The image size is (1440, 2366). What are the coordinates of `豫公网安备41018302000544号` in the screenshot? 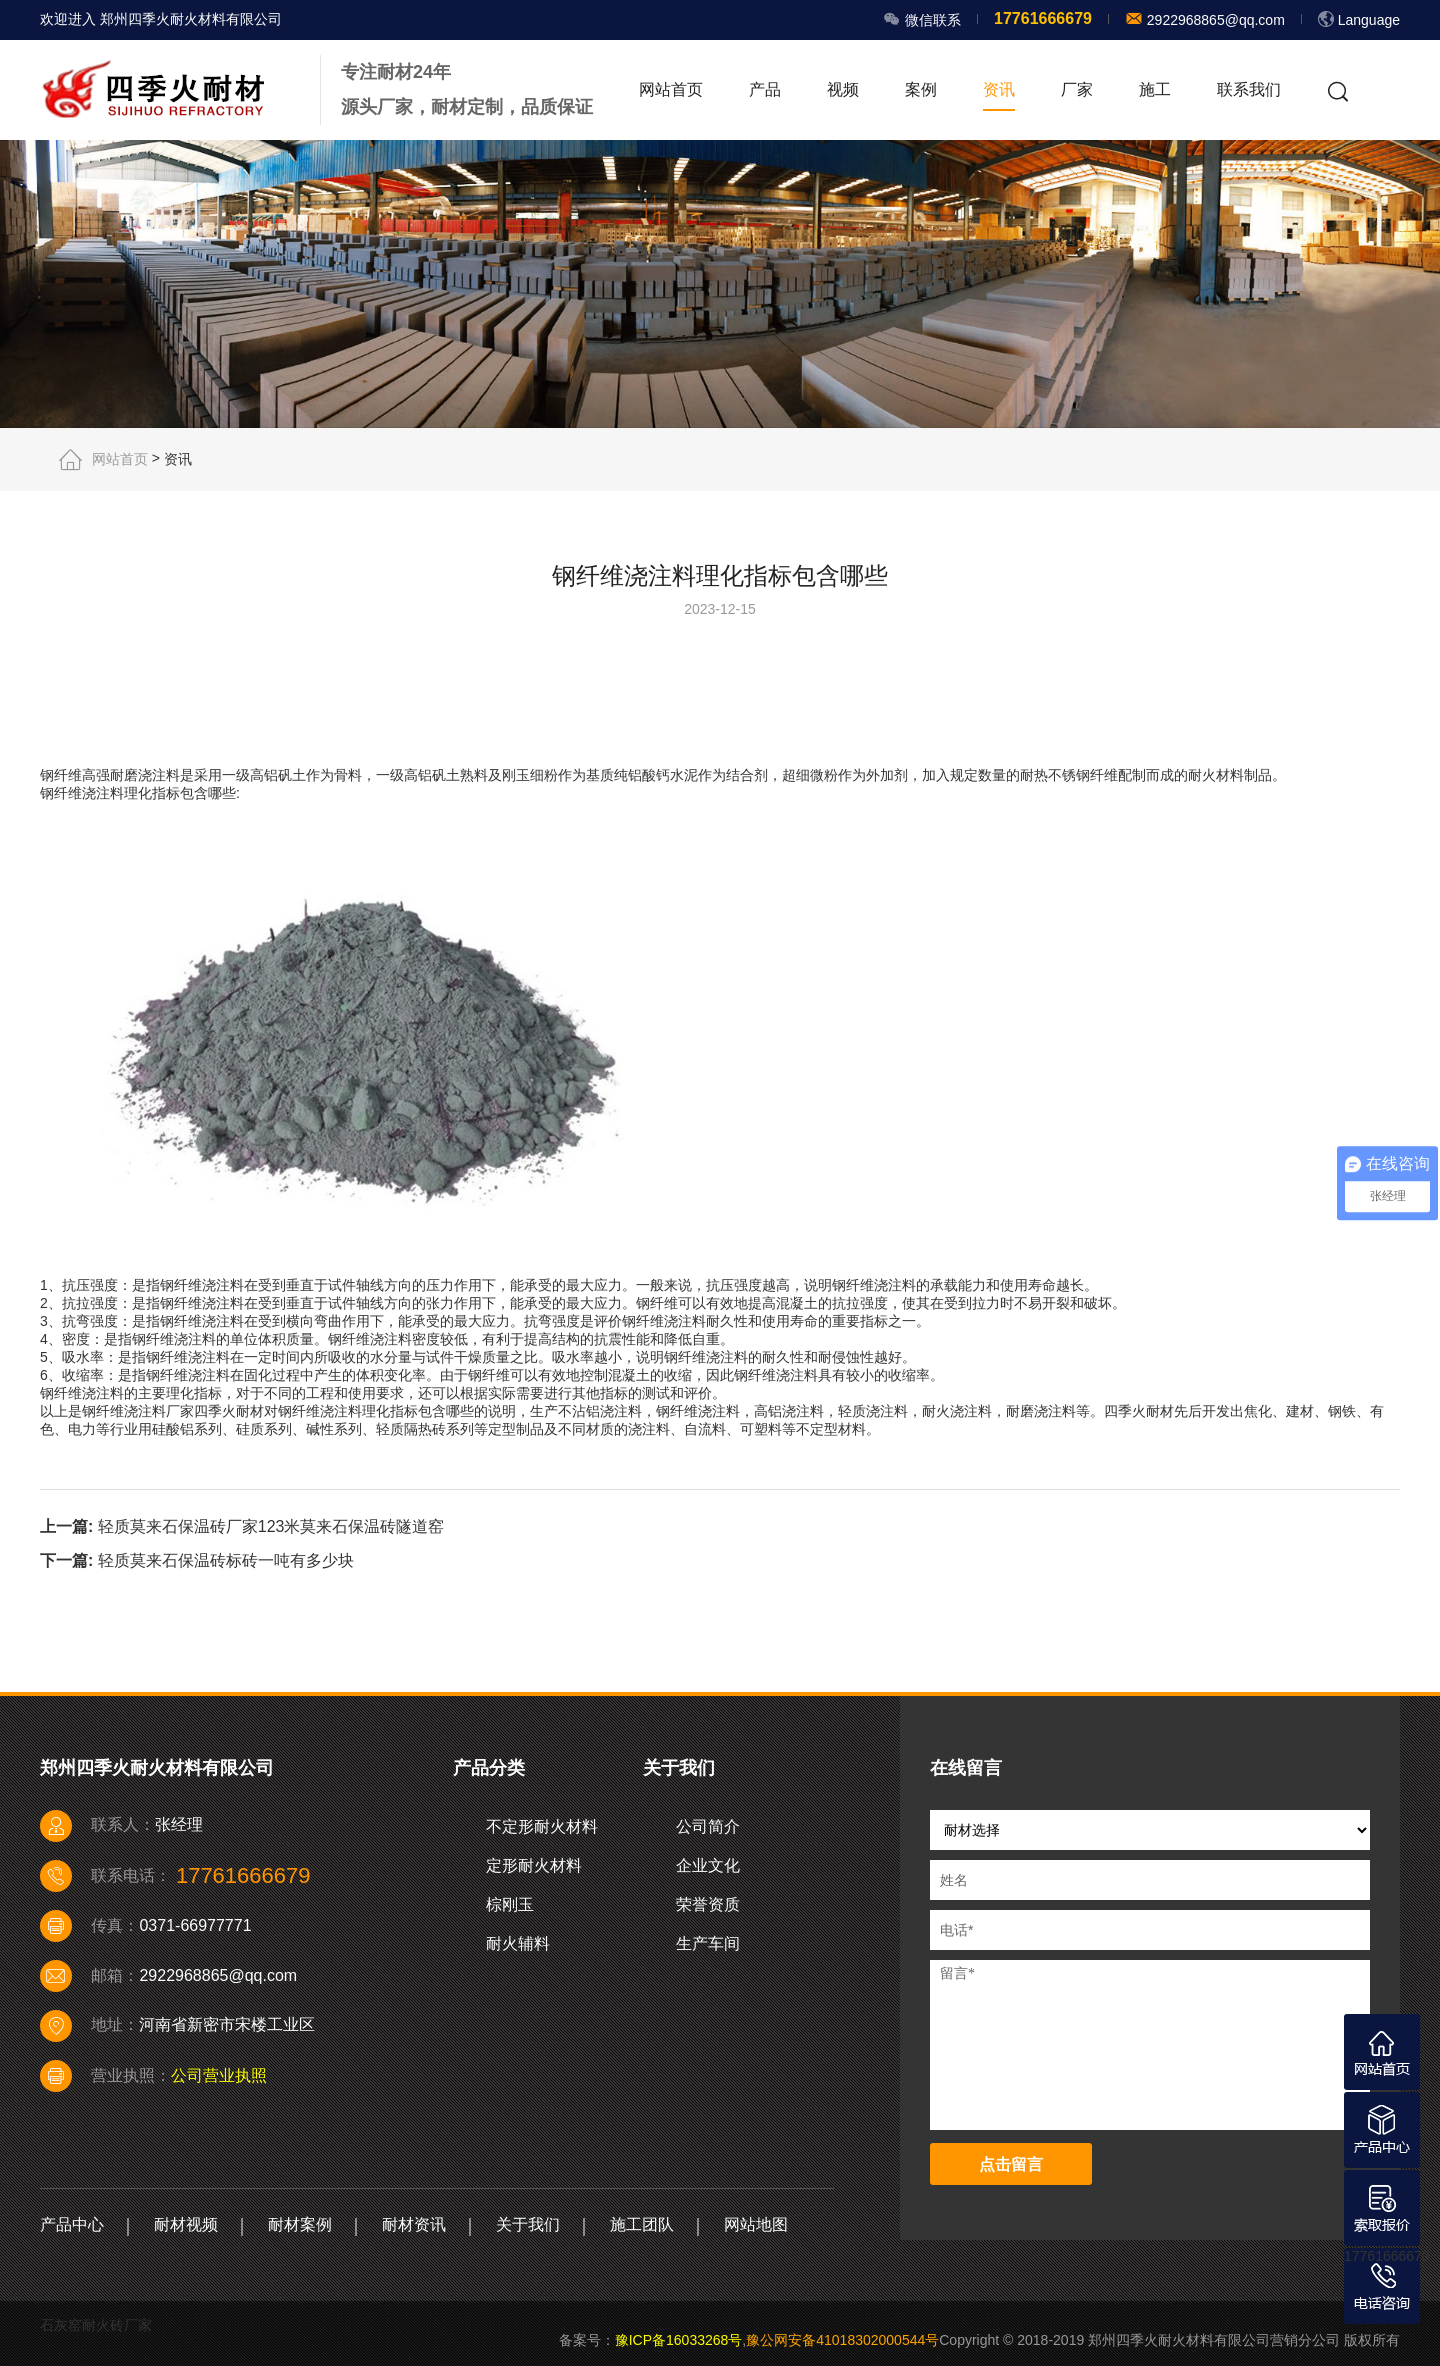 It's located at (842, 2340).